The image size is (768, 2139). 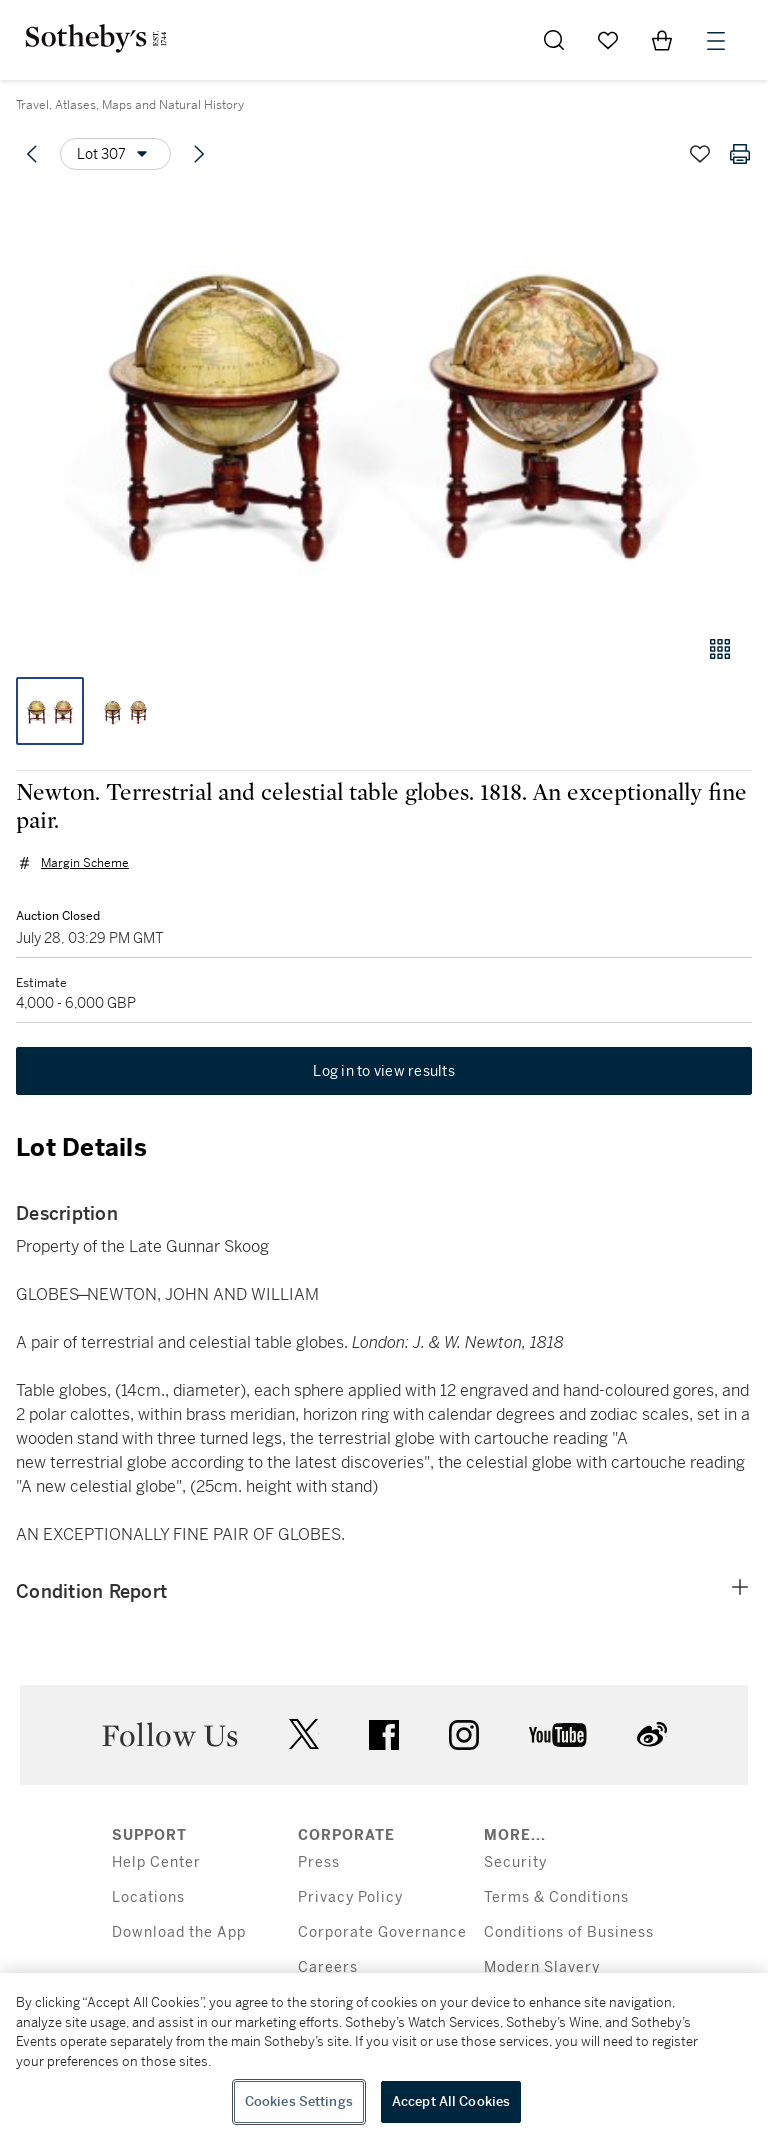 What do you see at coordinates (716, 41) in the screenshot?
I see `[Open Menu]` at bounding box center [716, 41].